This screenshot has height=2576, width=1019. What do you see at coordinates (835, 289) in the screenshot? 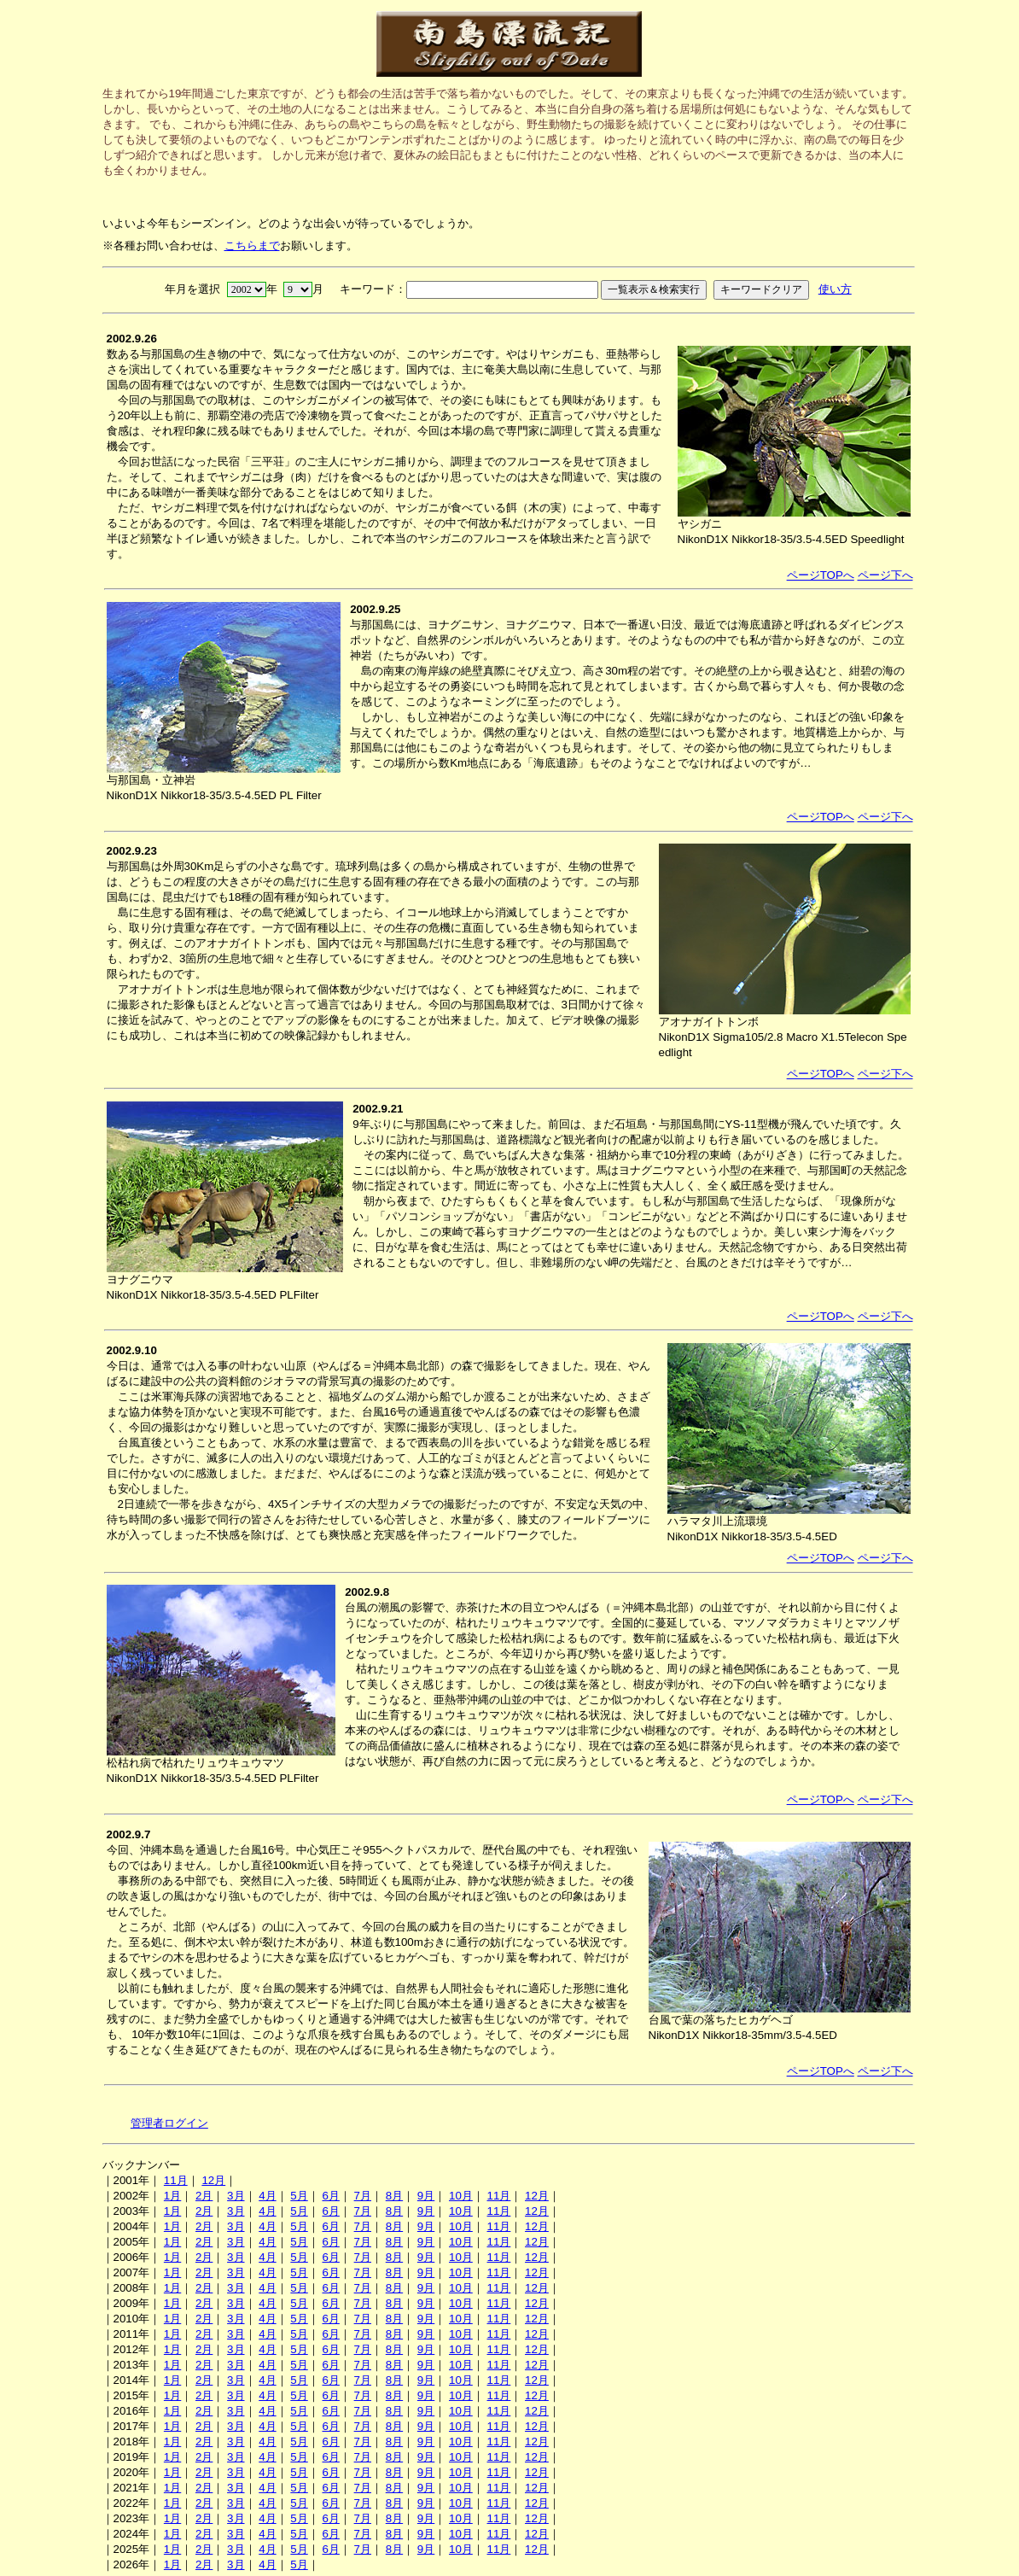
I see `使い方` at bounding box center [835, 289].